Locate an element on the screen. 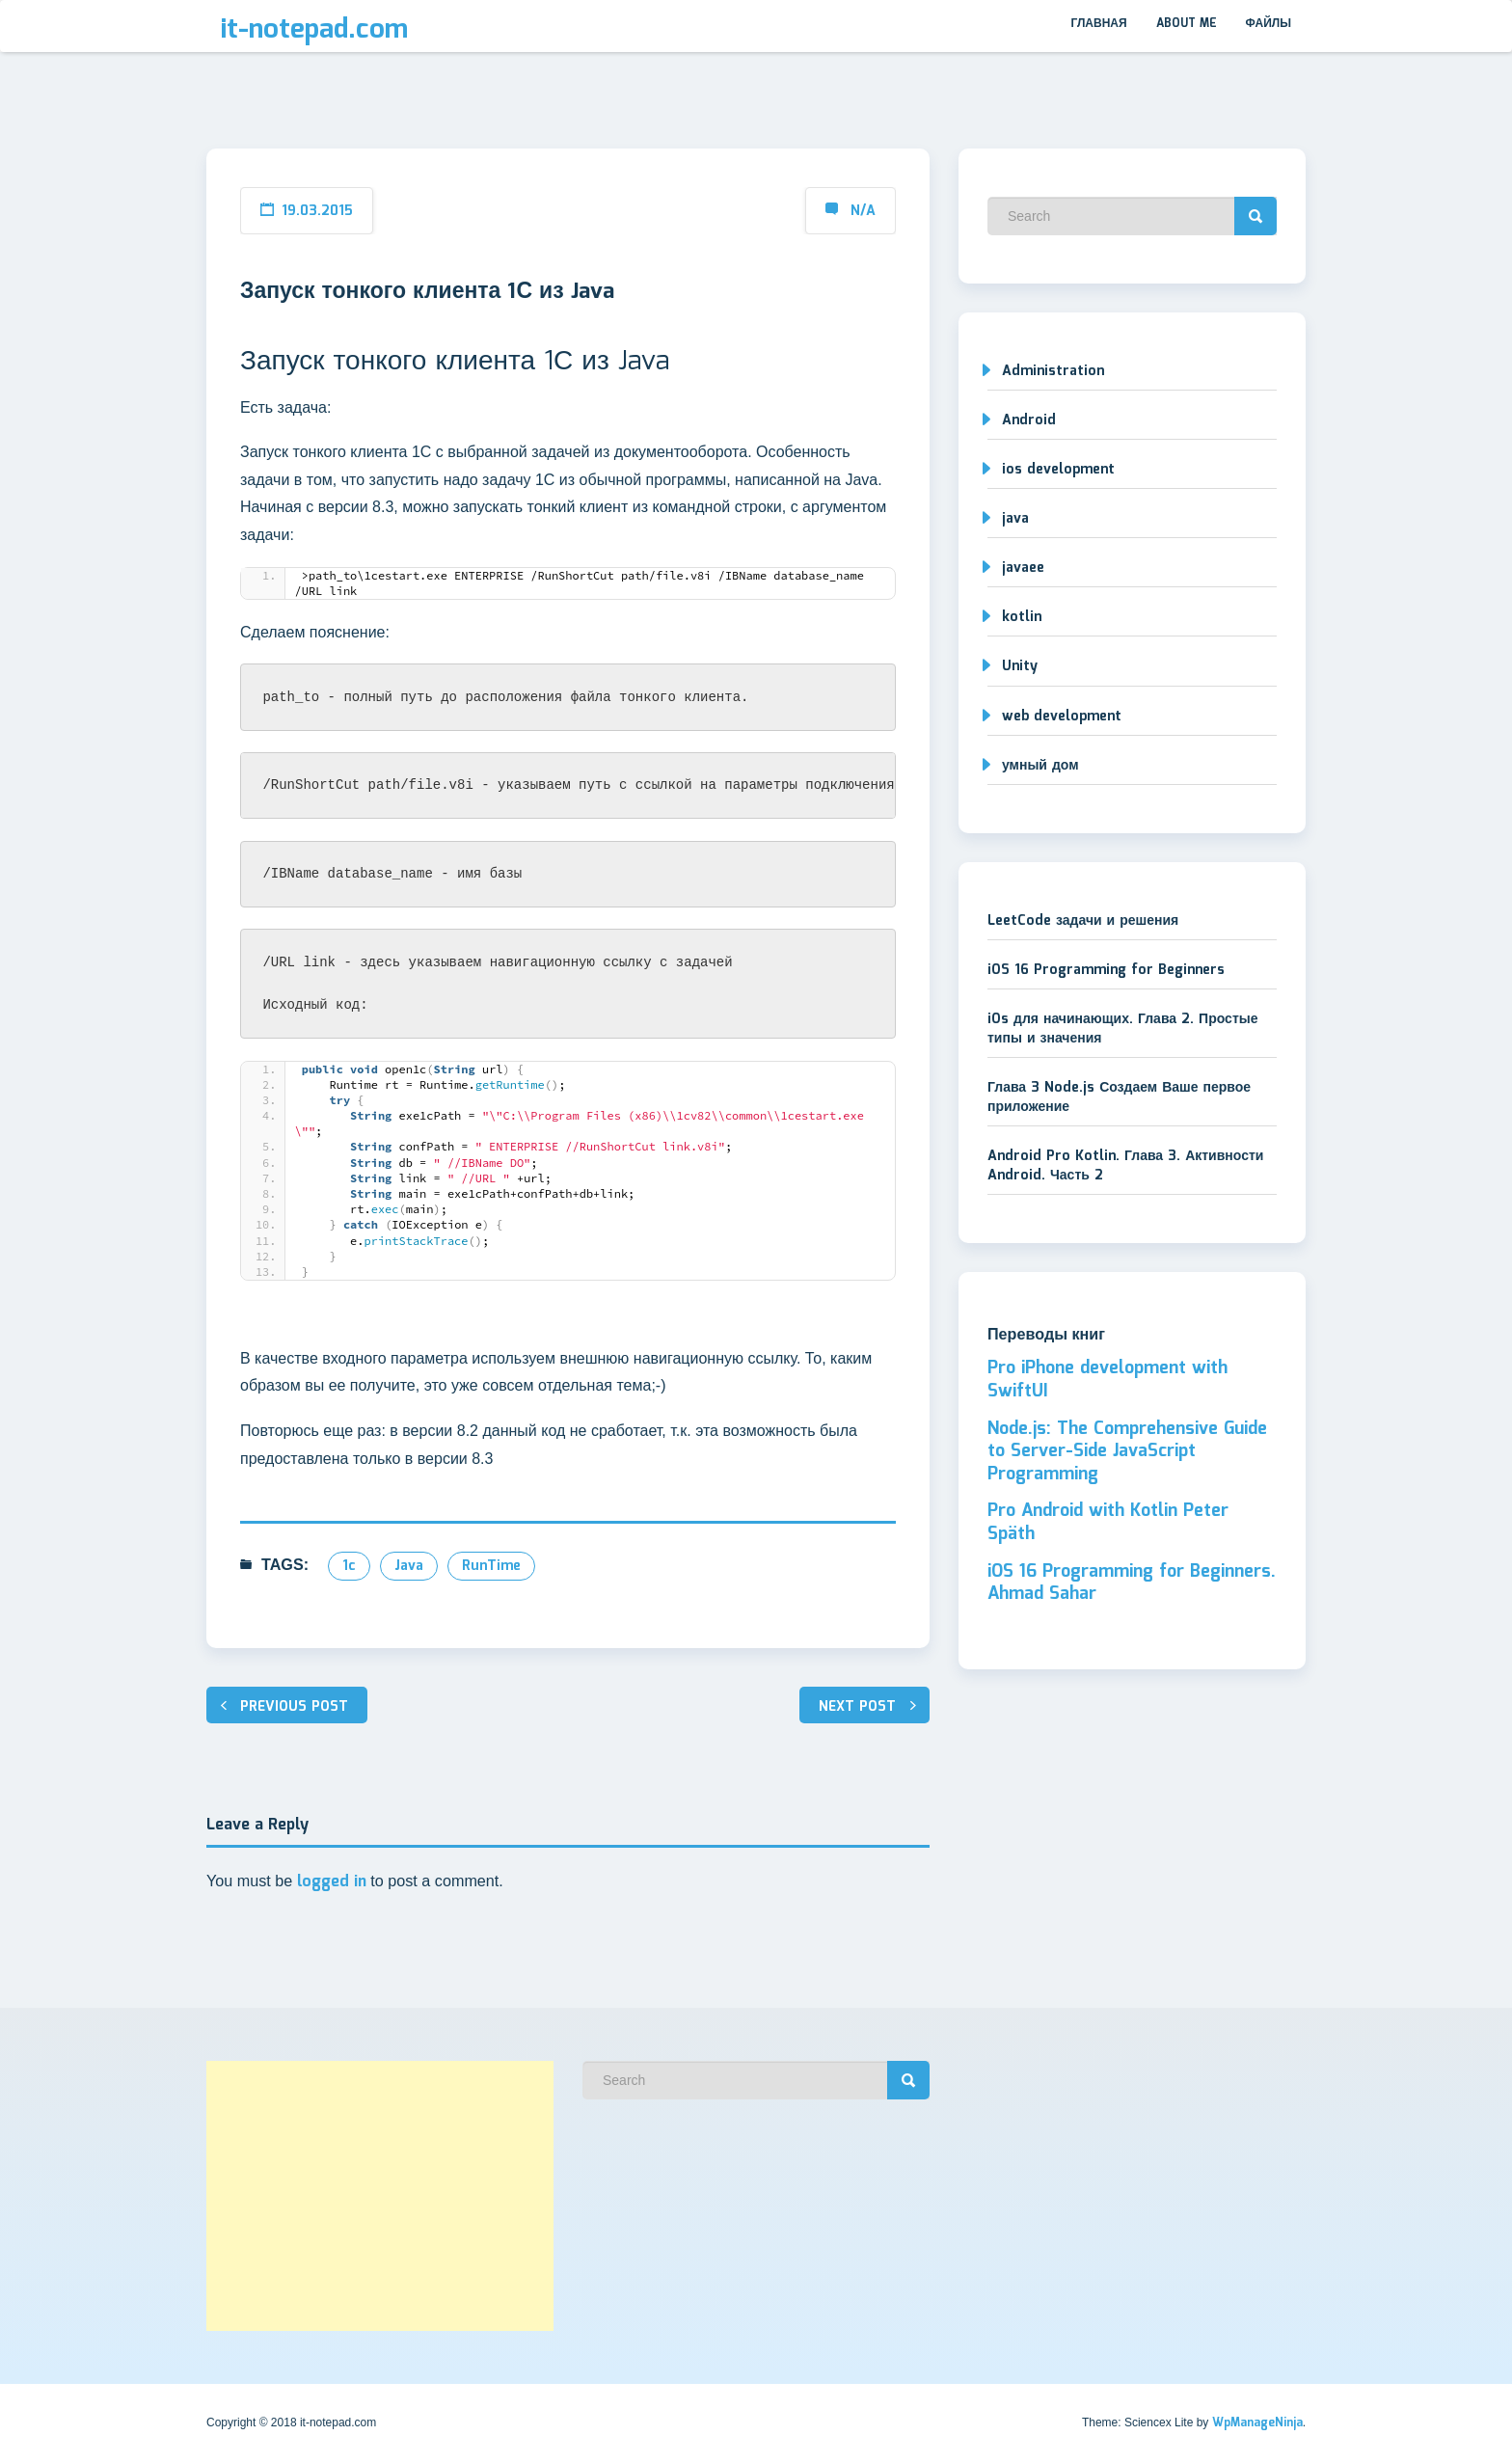 This screenshot has height=2463, width=1512. умный дом is located at coordinates (1040, 765).